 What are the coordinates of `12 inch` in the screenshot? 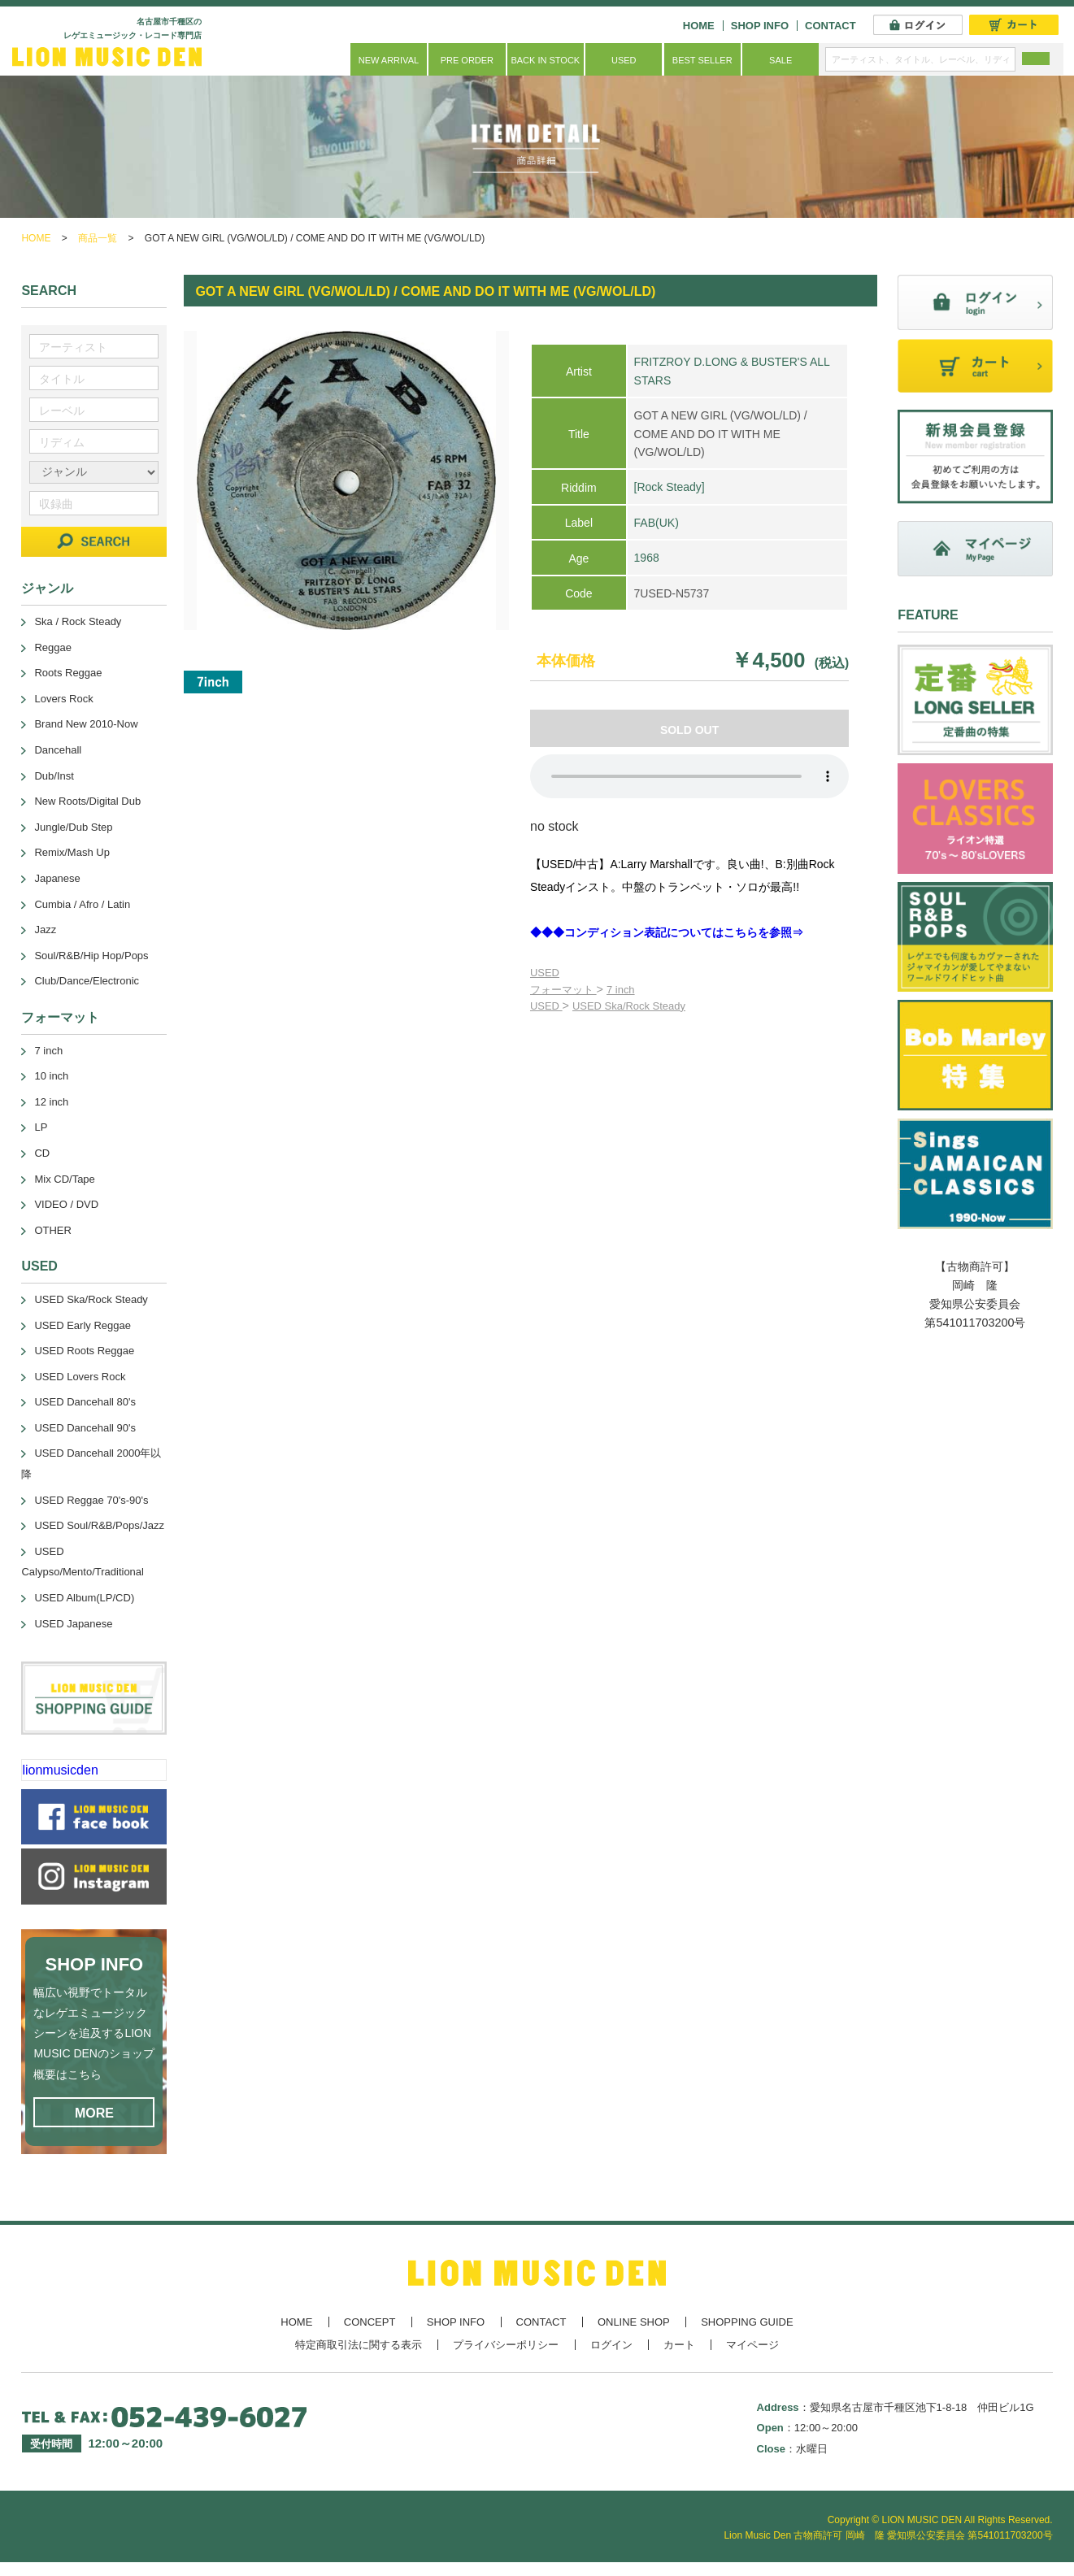 It's located at (51, 1102).